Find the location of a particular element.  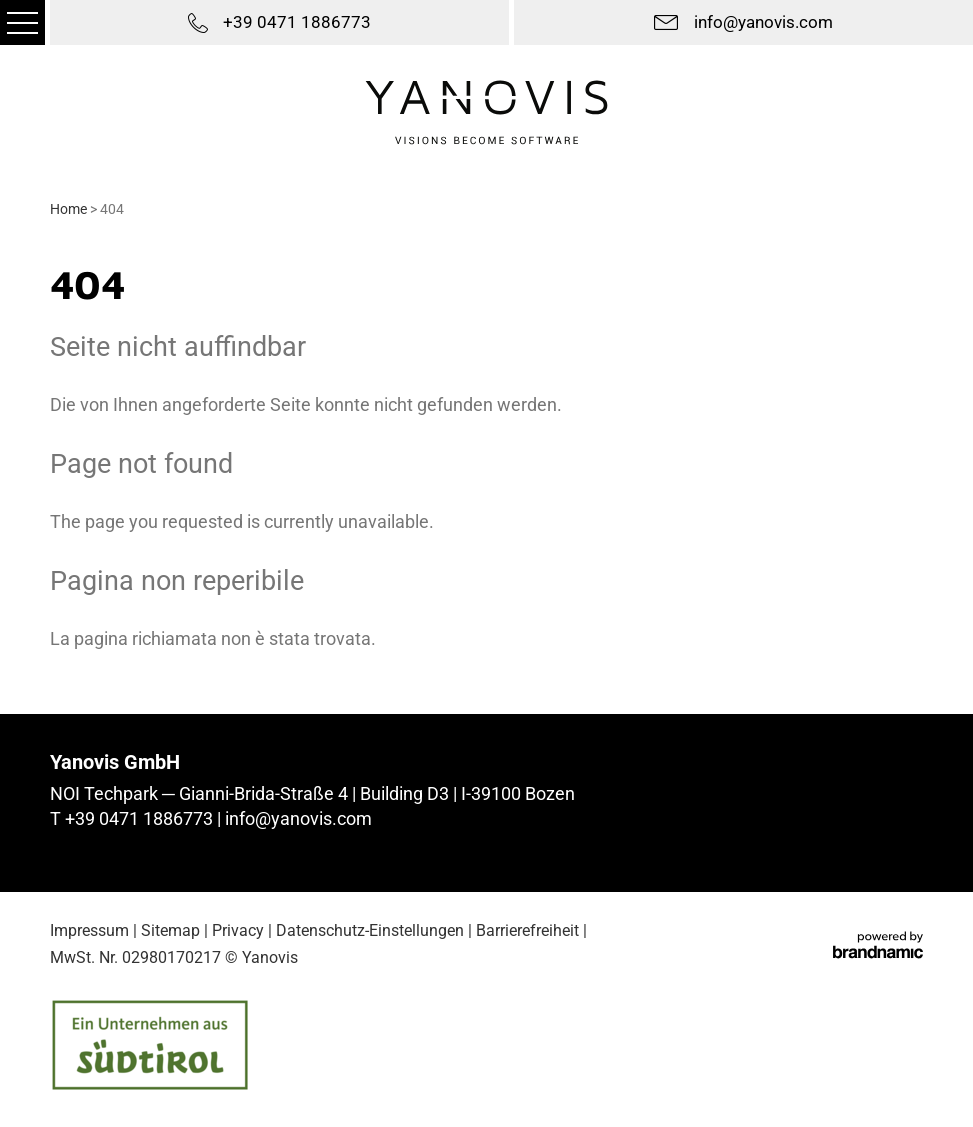

Sitemap is located at coordinates (170, 930).